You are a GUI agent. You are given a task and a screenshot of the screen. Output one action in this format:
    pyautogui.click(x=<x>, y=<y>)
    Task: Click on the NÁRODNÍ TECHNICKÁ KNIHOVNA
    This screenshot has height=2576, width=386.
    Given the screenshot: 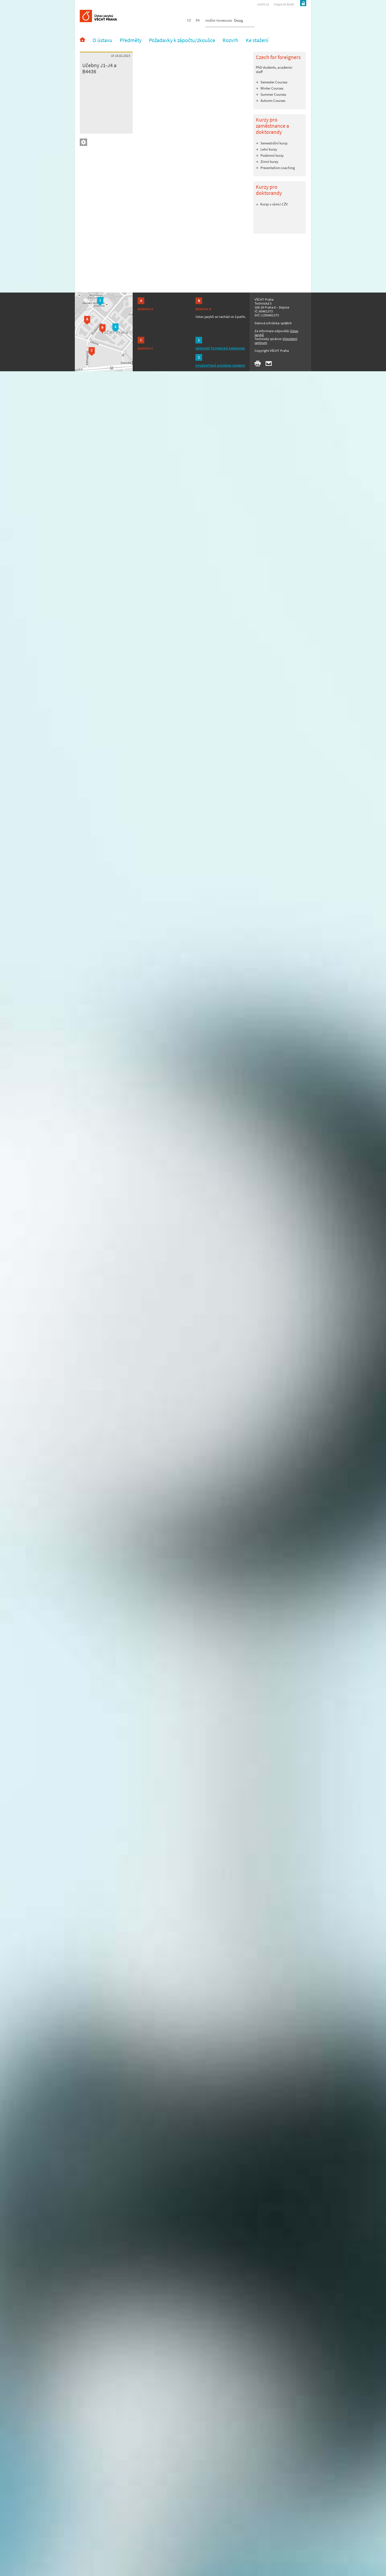 What is the action you would take?
    pyautogui.click(x=220, y=348)
    